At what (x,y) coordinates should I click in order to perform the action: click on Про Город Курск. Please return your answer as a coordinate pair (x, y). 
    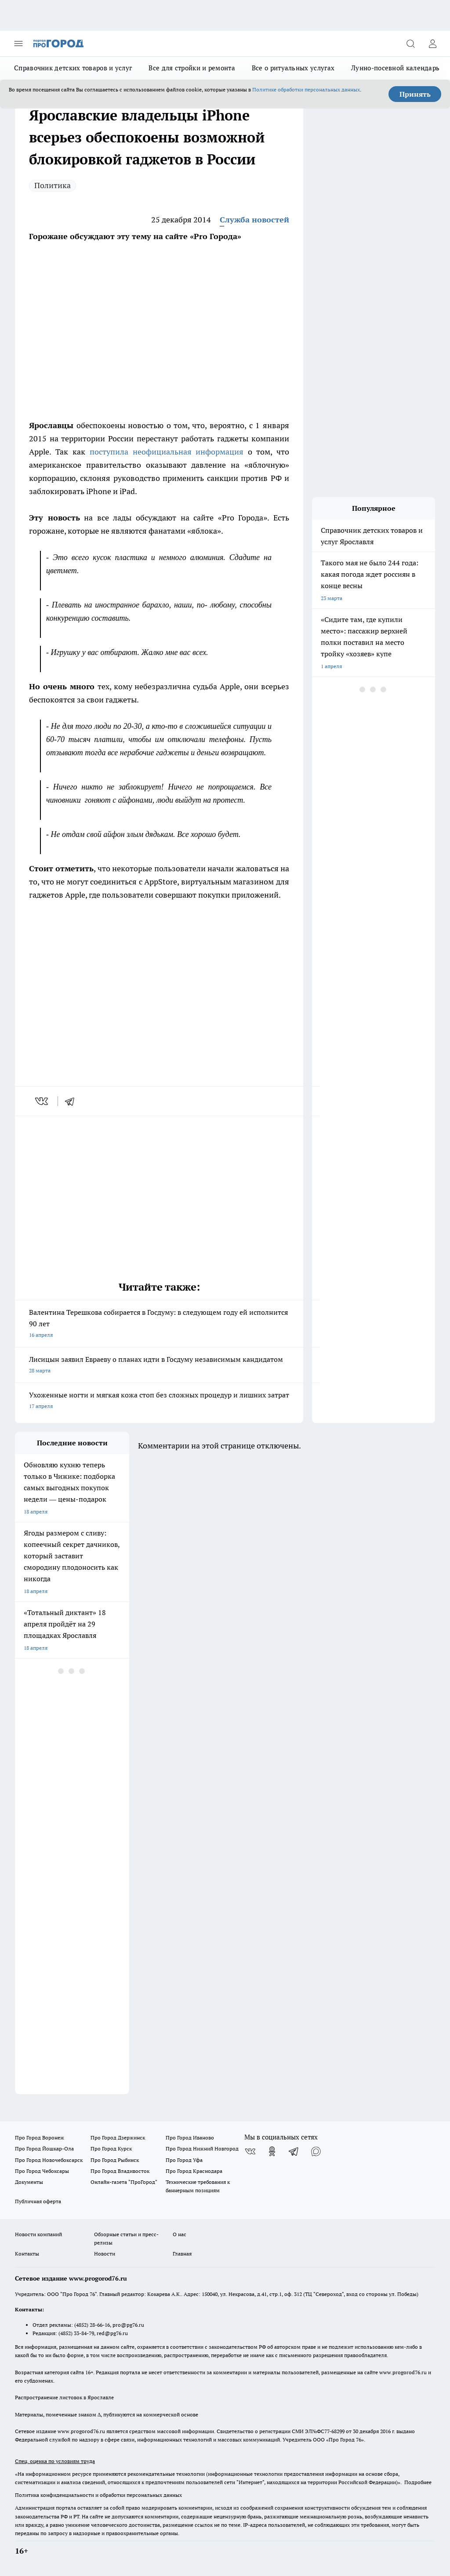
    Looking at the image, I should click on (111, 2148).